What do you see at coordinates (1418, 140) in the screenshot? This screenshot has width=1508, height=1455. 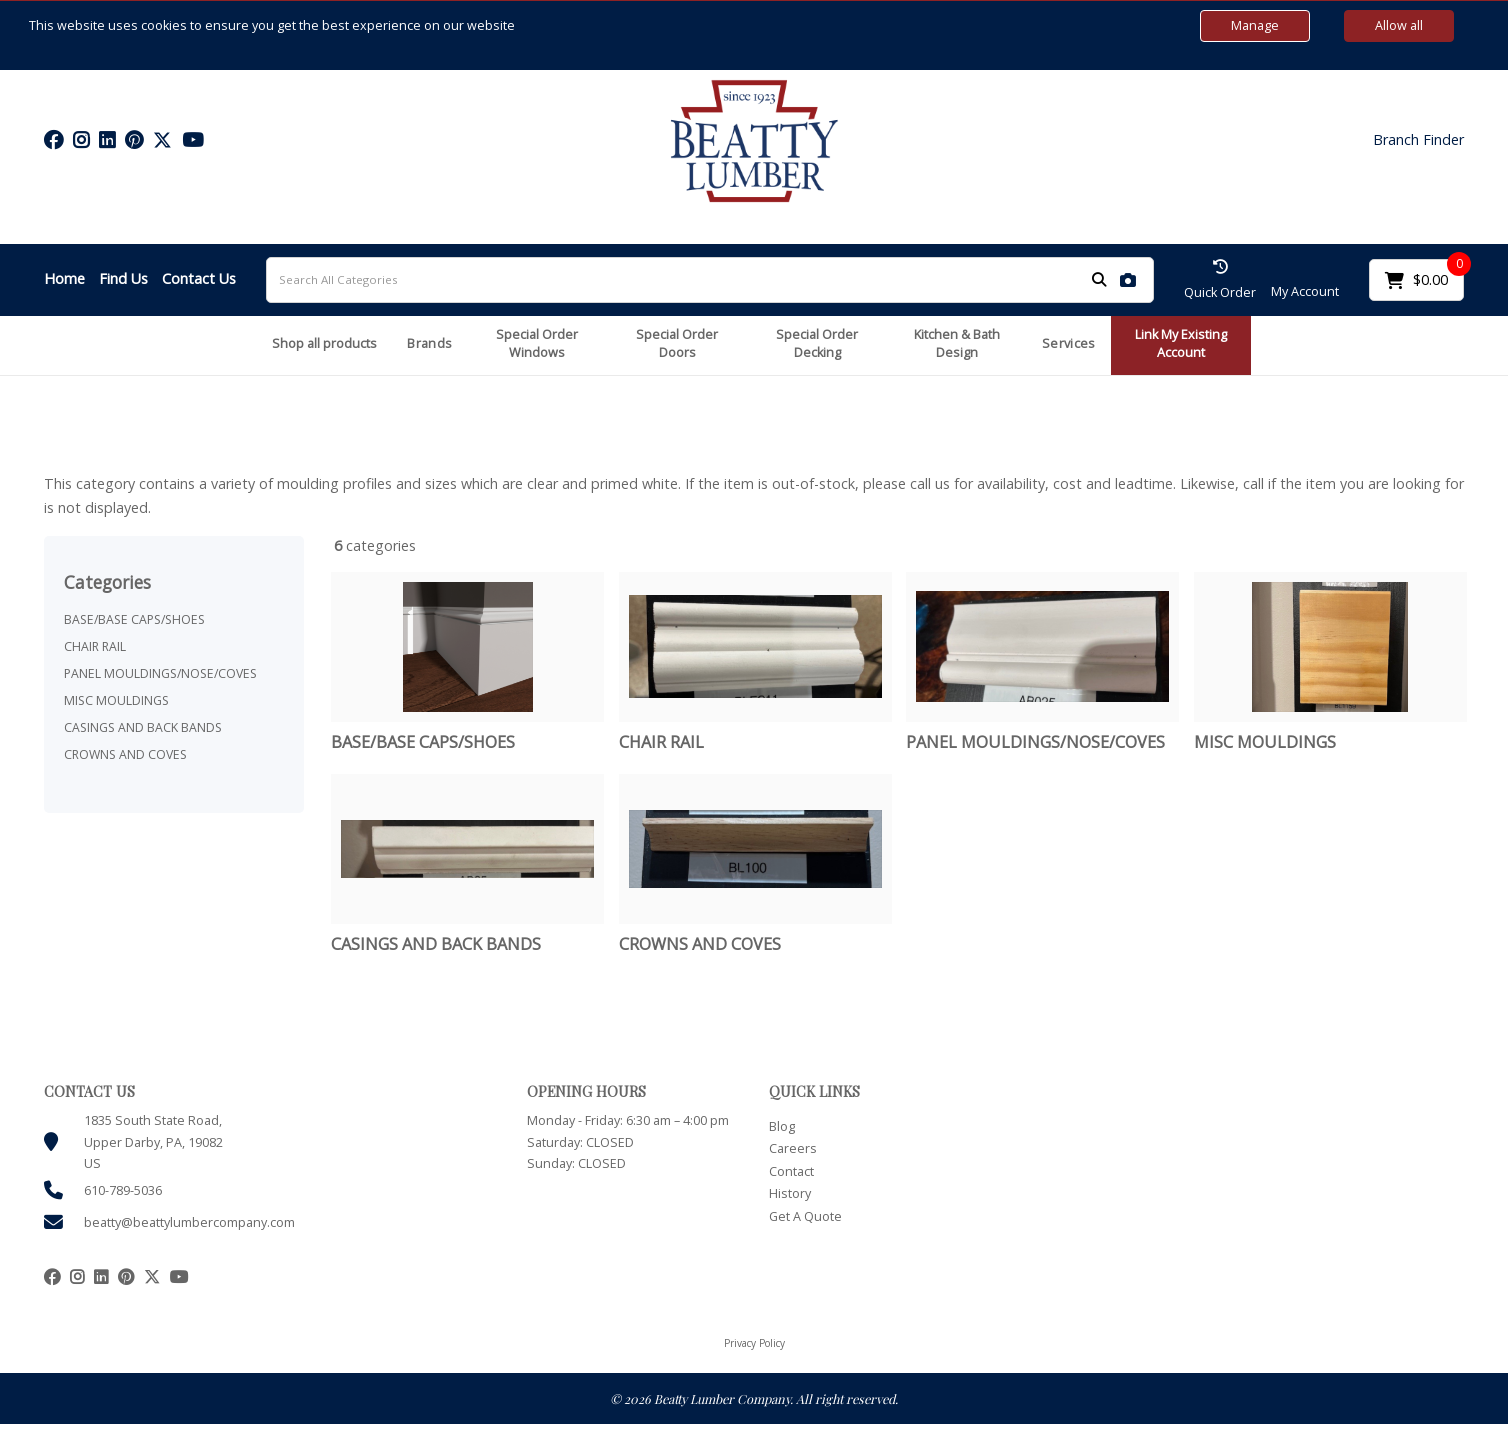 I see `Branch Finder` at bounding box center [1418, 140].